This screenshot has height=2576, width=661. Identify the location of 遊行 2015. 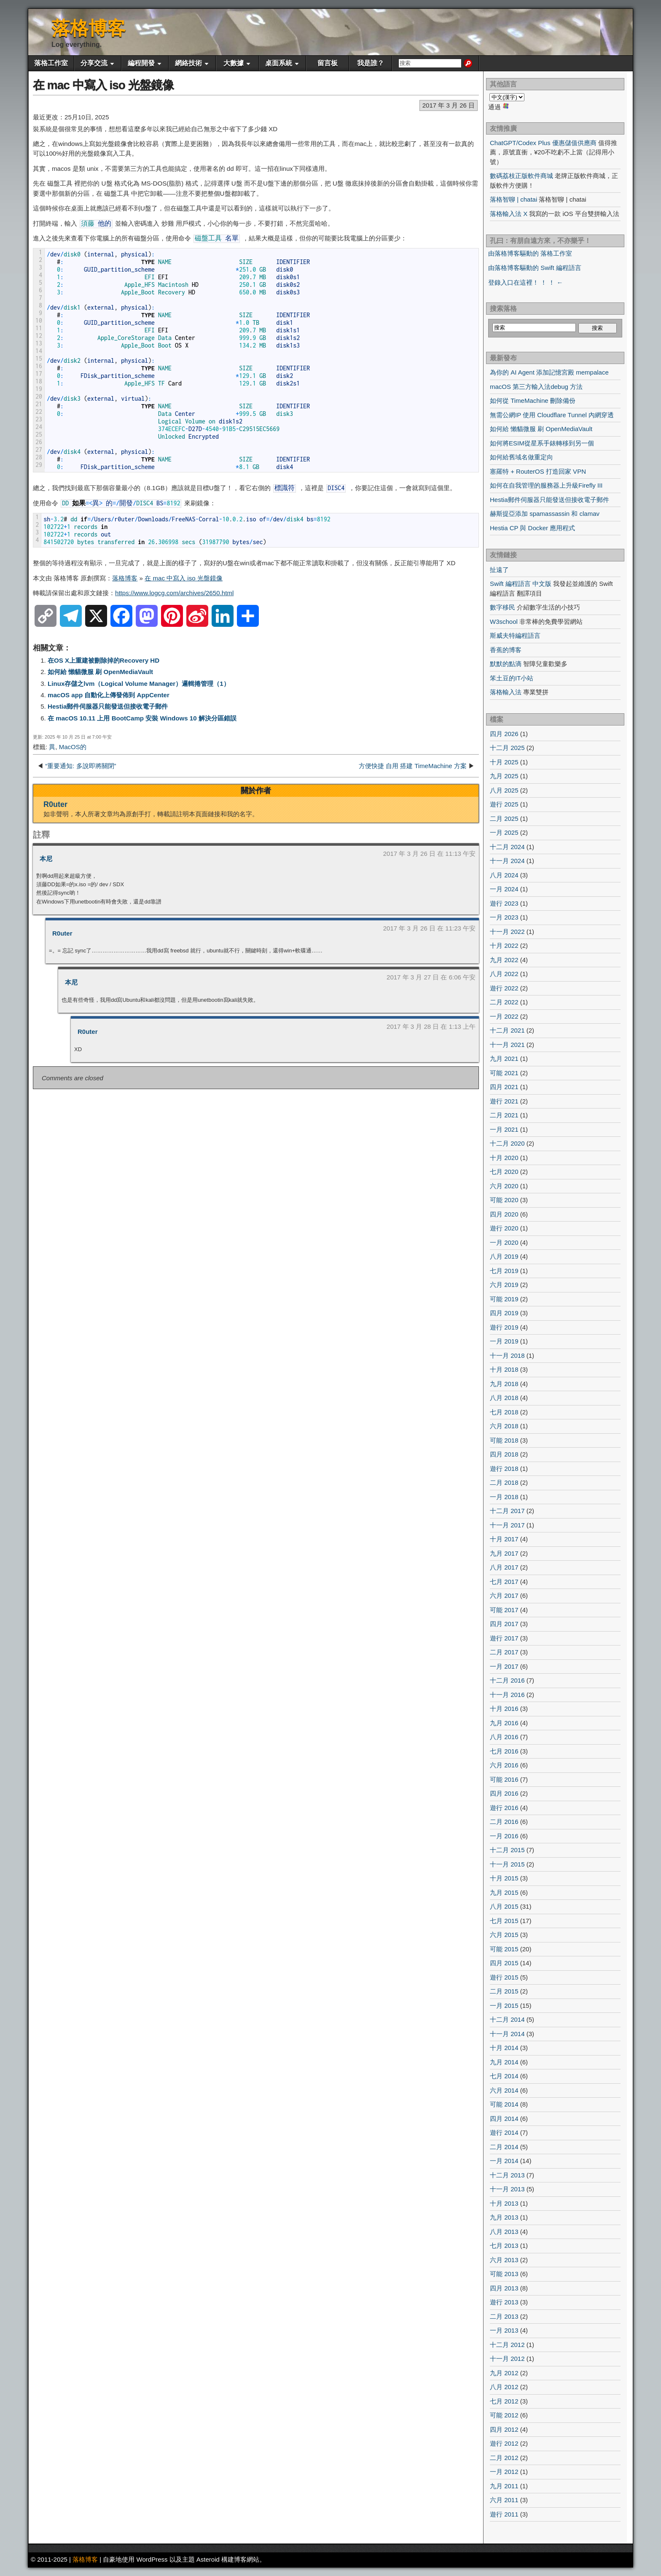
(504, 1977).